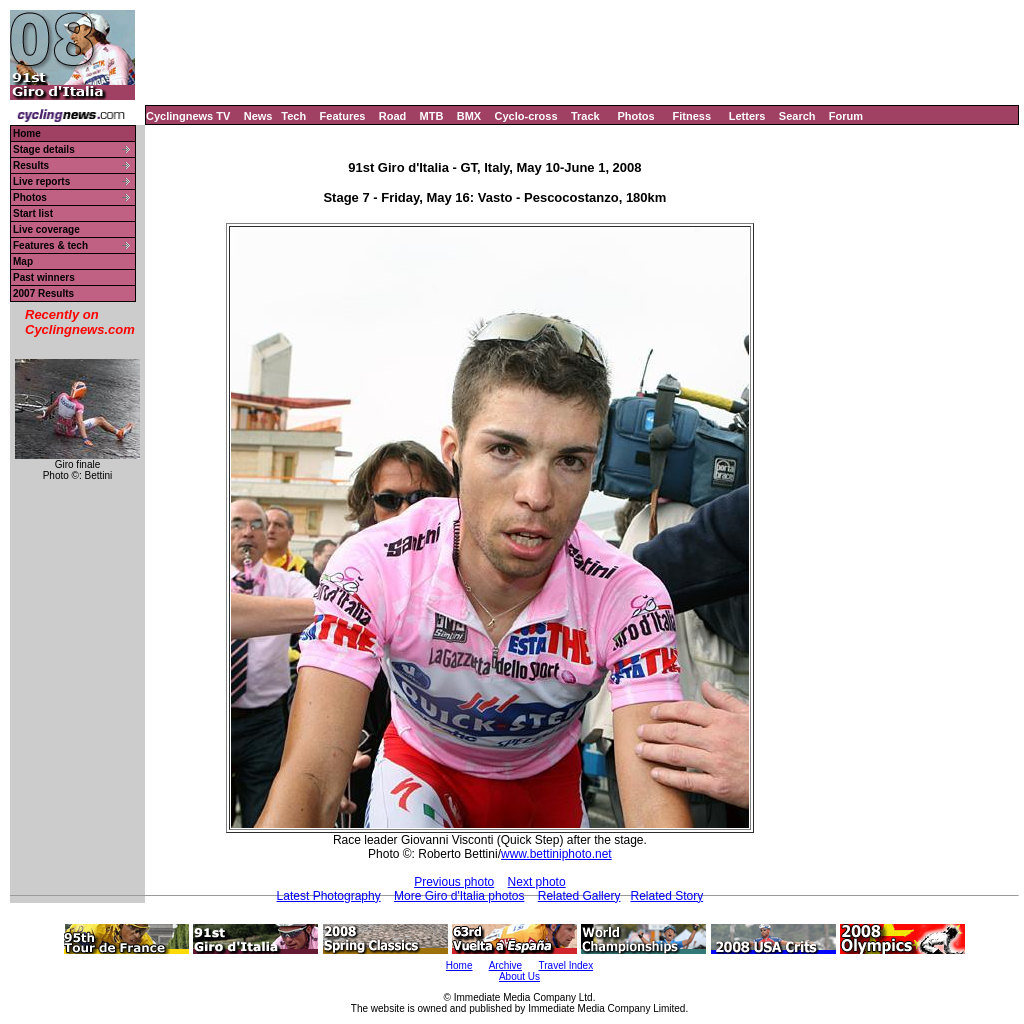  What do you see at coordinates (556, 854) in the screenshot?
I see `www.bettiniphoto.net` at bounding box center [556, 854].